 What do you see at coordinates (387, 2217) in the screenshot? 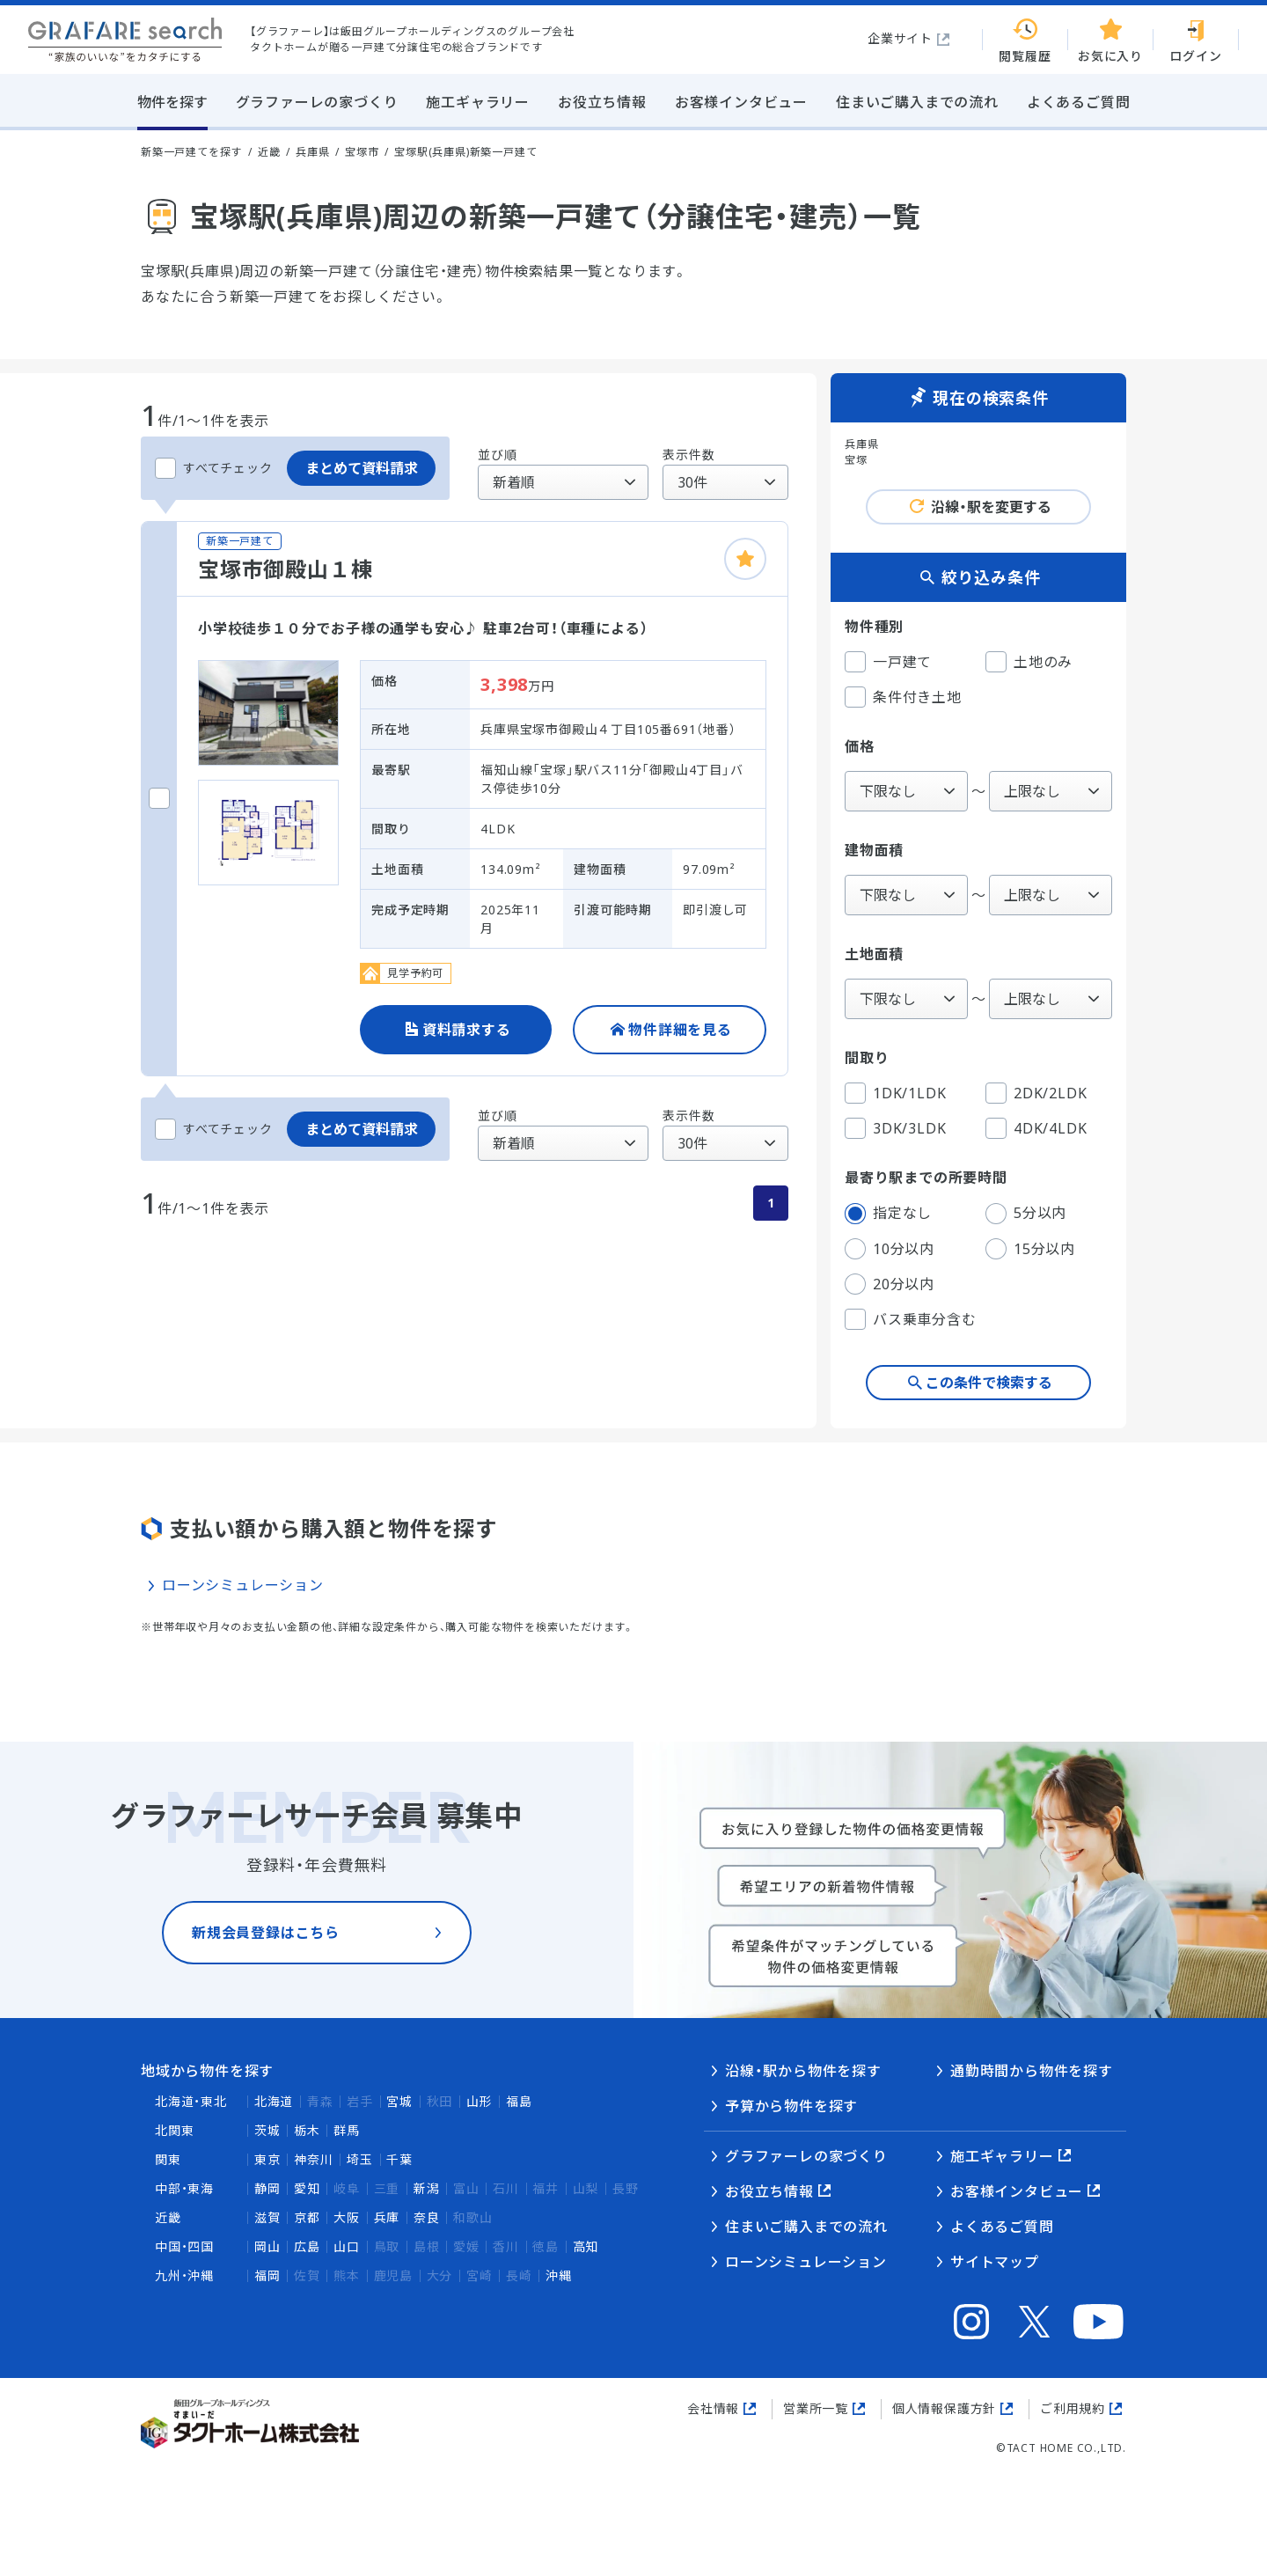
I see `兵庫` at bounding box center [387, 2217].